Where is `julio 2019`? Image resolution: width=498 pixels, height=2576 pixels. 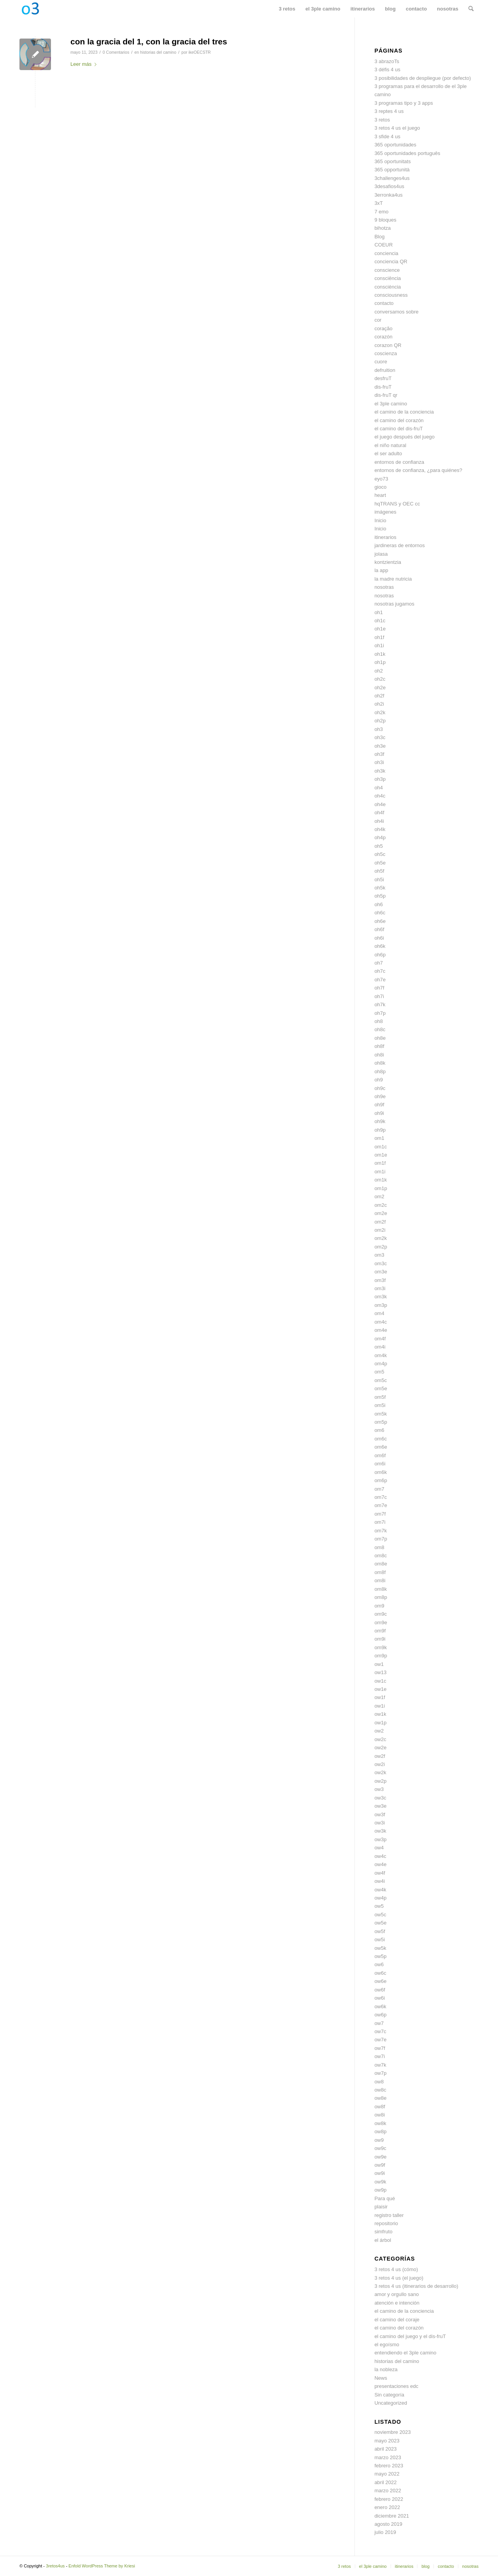
julio 2019 is located at coordinates (385, 2532).